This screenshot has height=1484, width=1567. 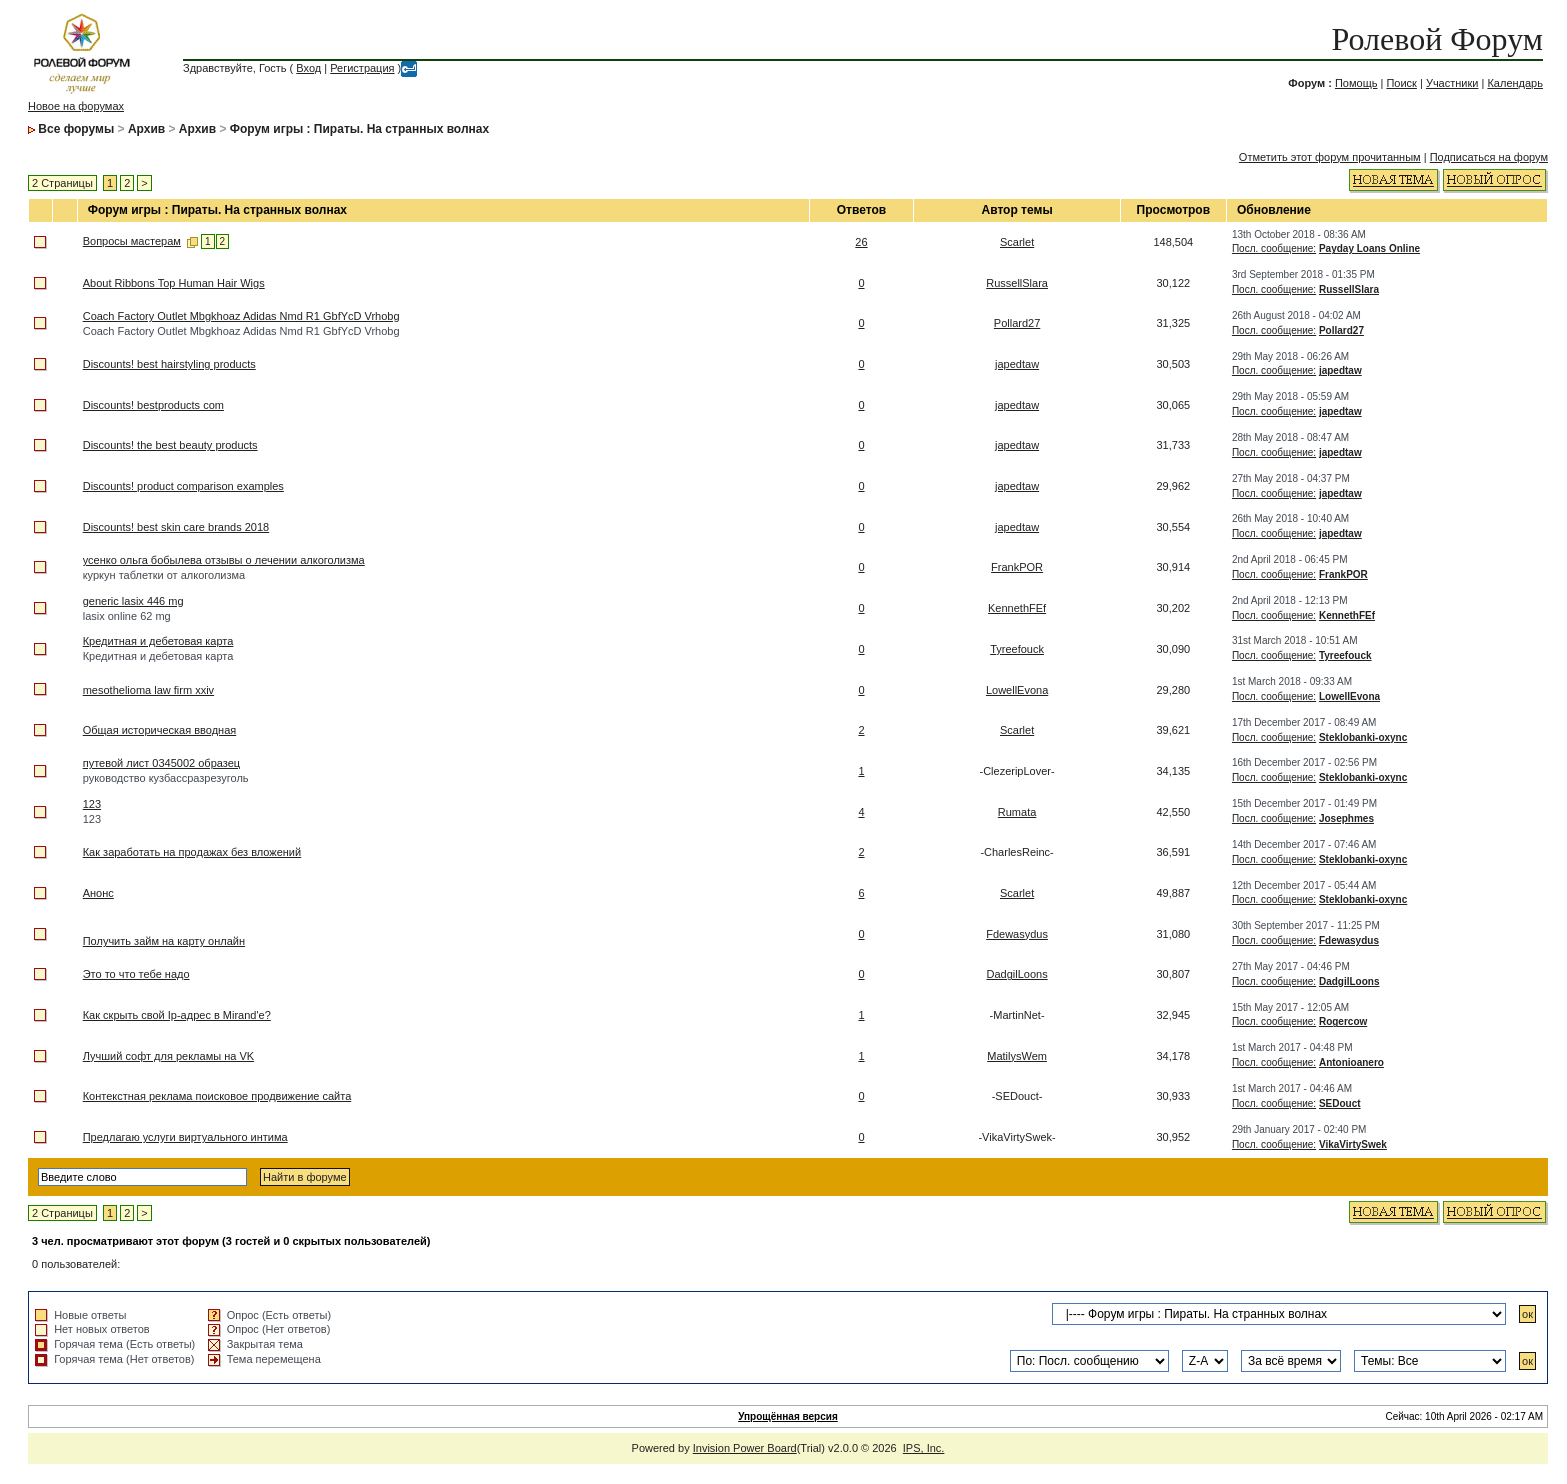 What do you see at coordinates (153, 405) in the screenshot?
I see `Discounts! bestproducts com` at bounding box center [153, 405].